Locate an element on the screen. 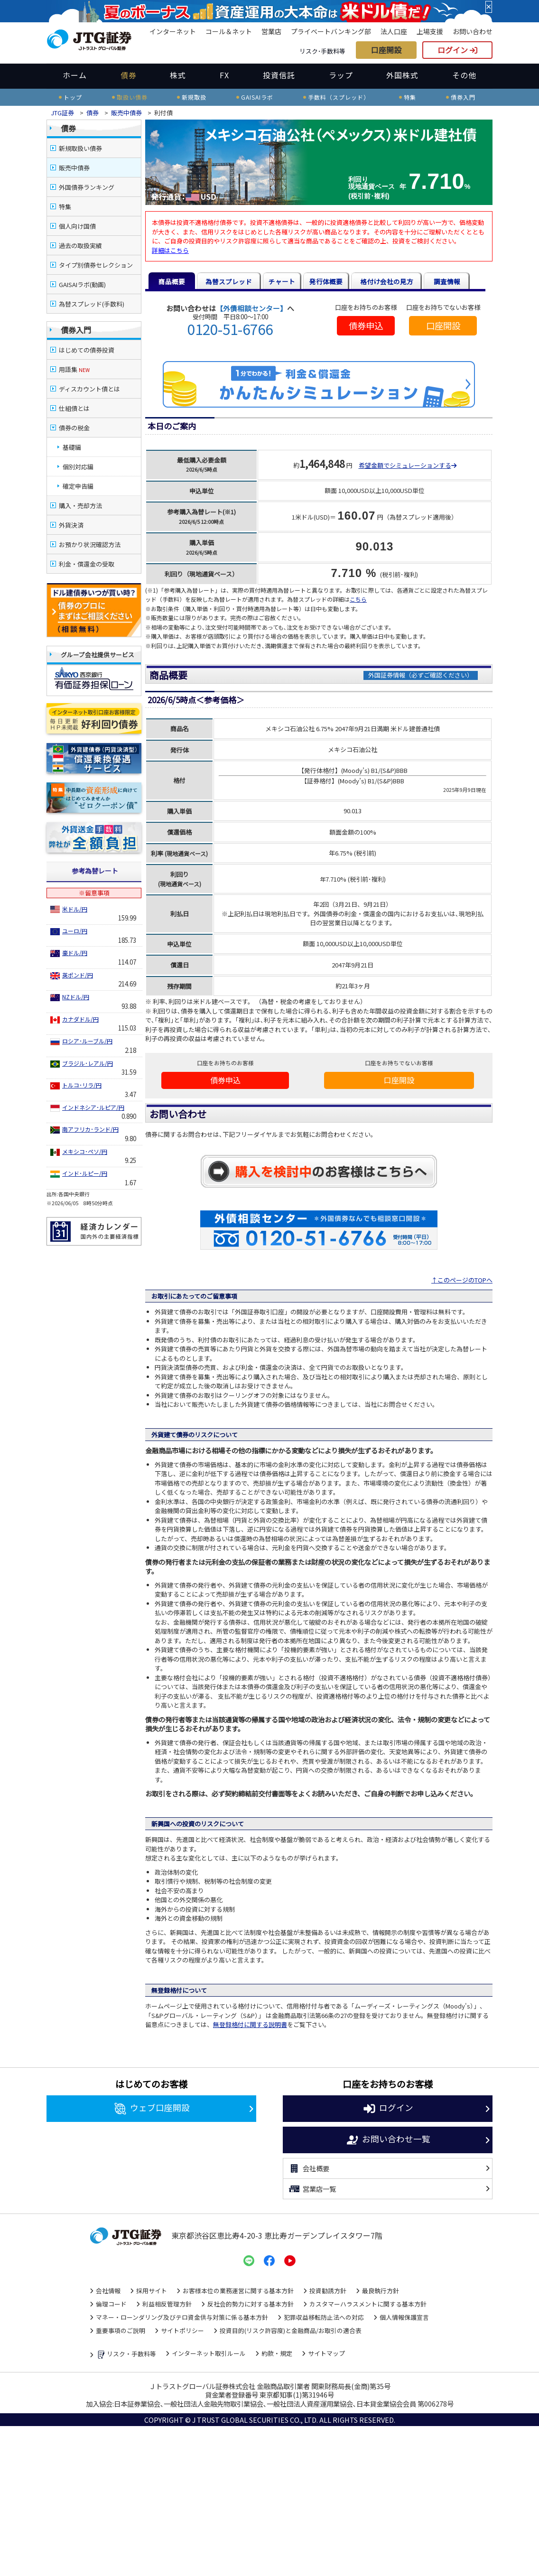 This screenshot has width=539, height=2576. 基礎編 is located at coordinates (72, 447).